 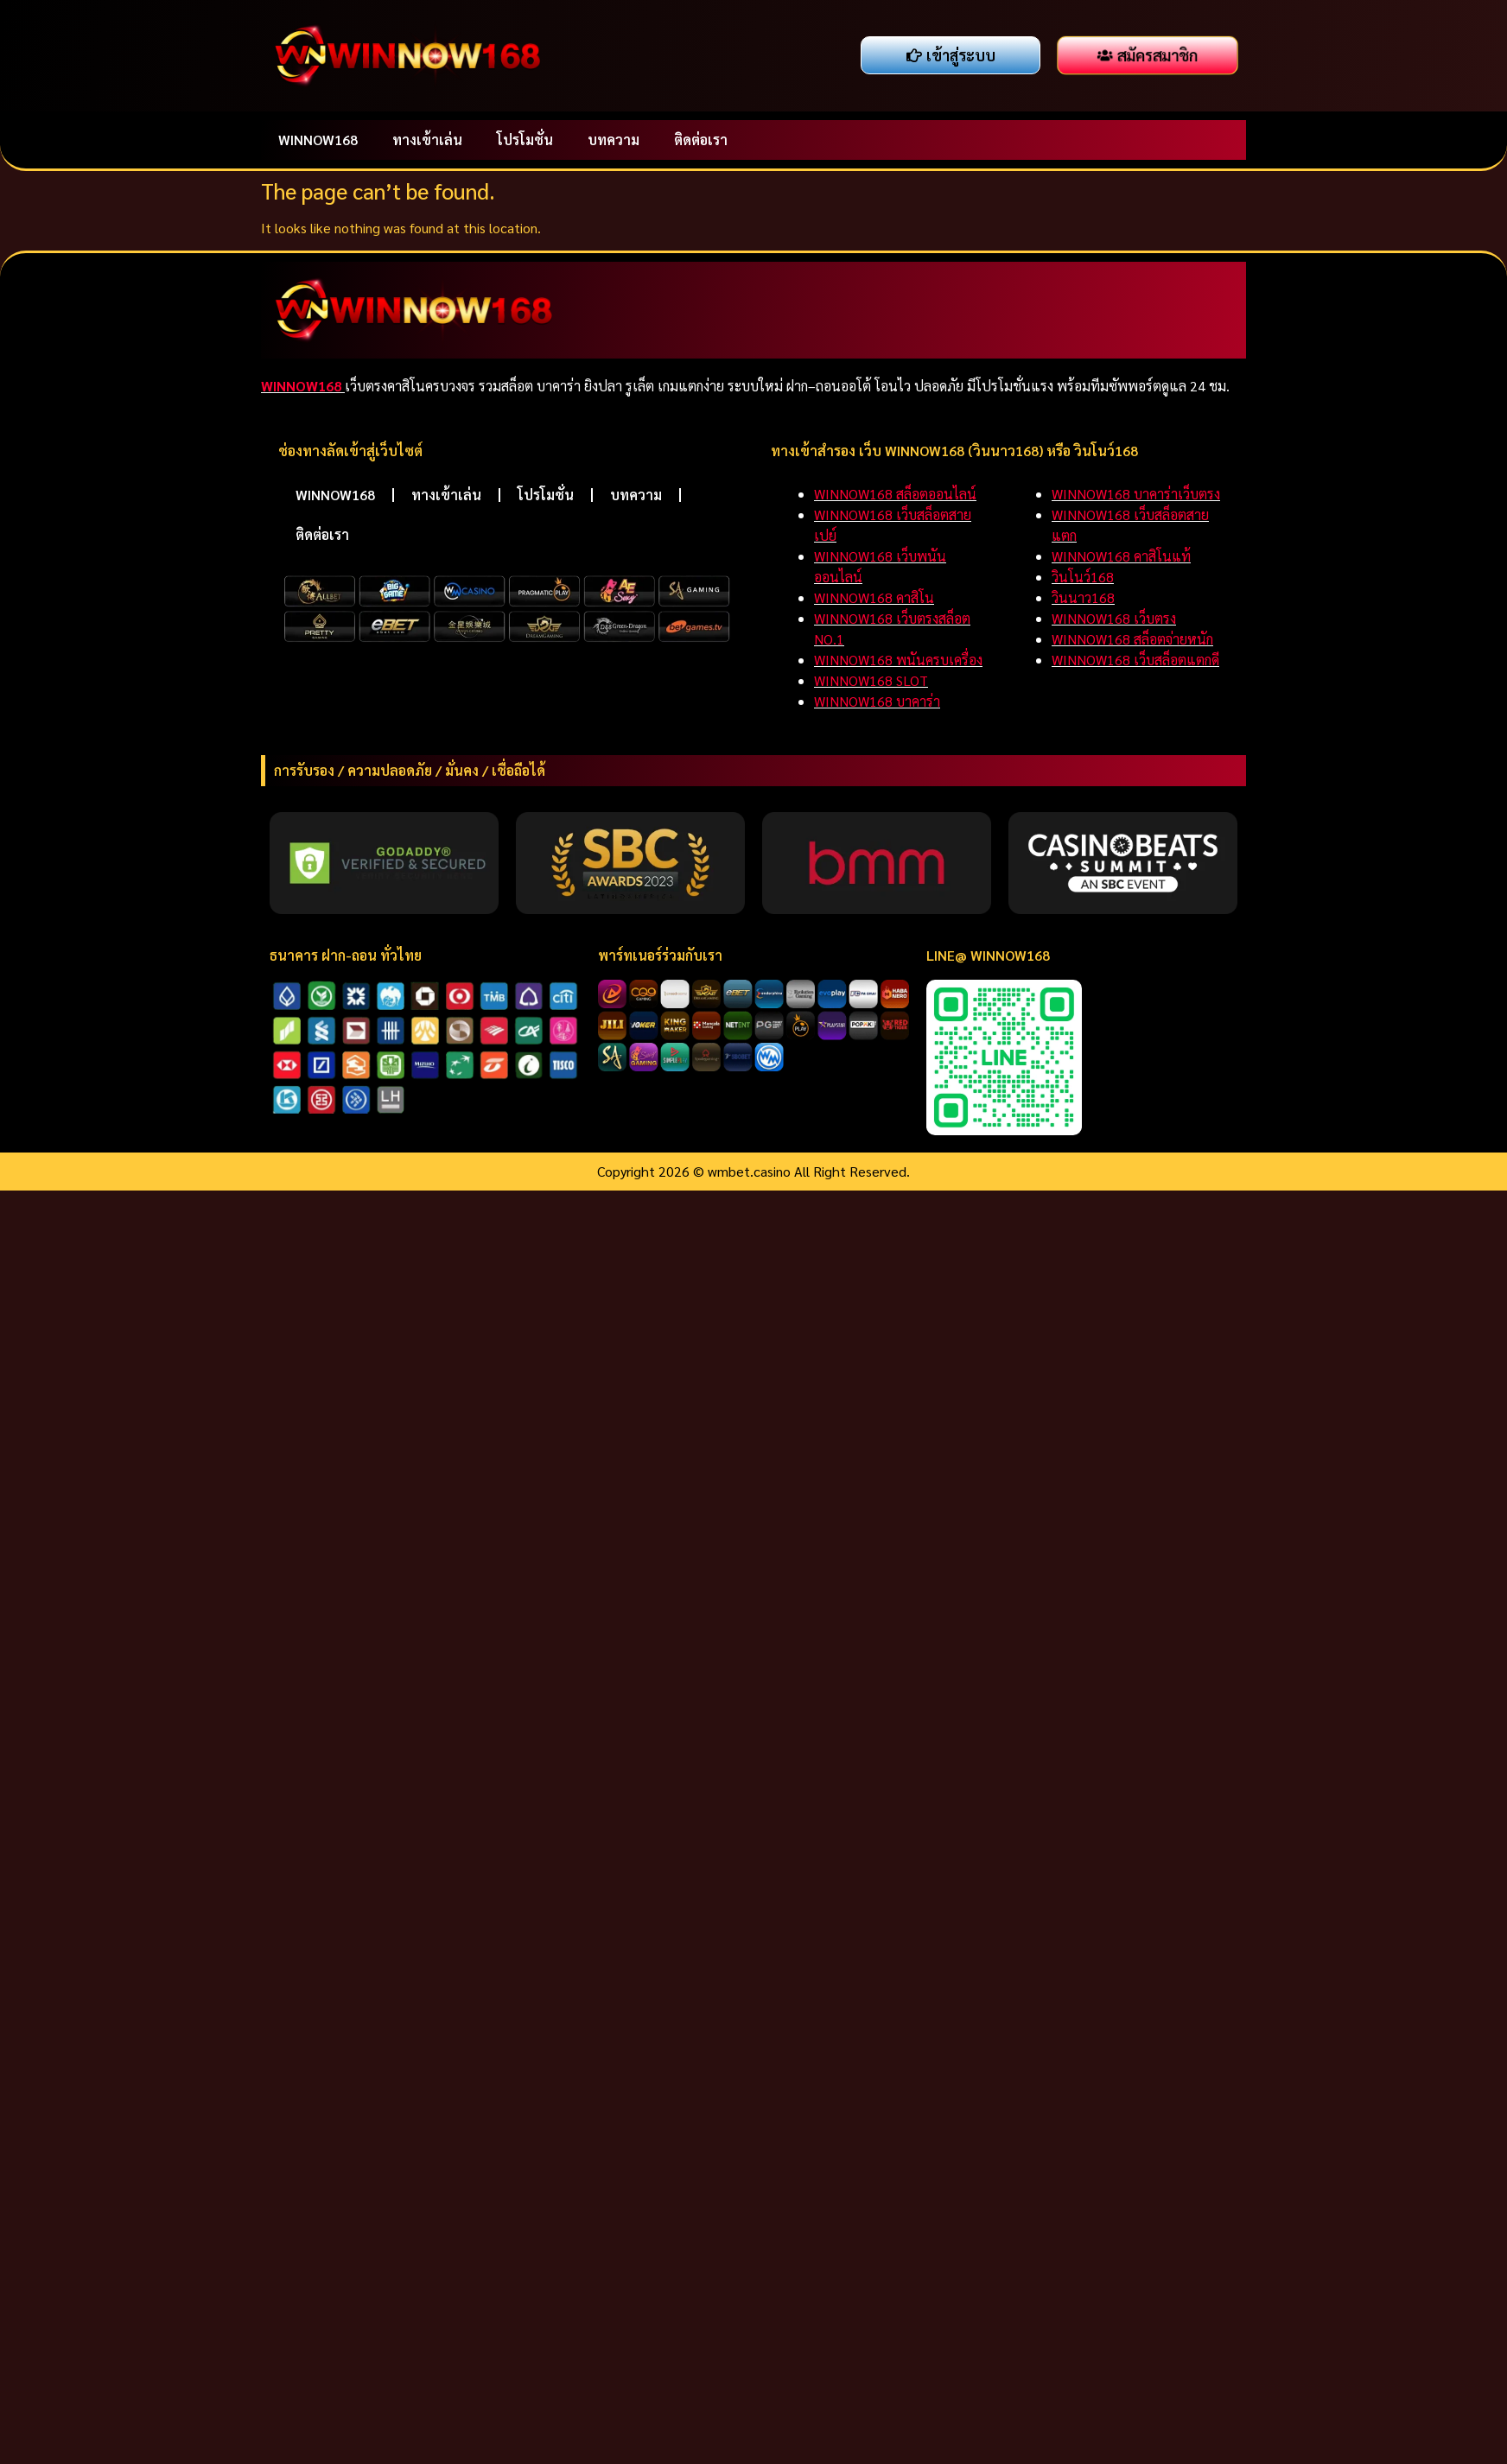 I want to click on WINNOW168 บาคาร่าเว็บตรง, so click(x=1136, y=494).